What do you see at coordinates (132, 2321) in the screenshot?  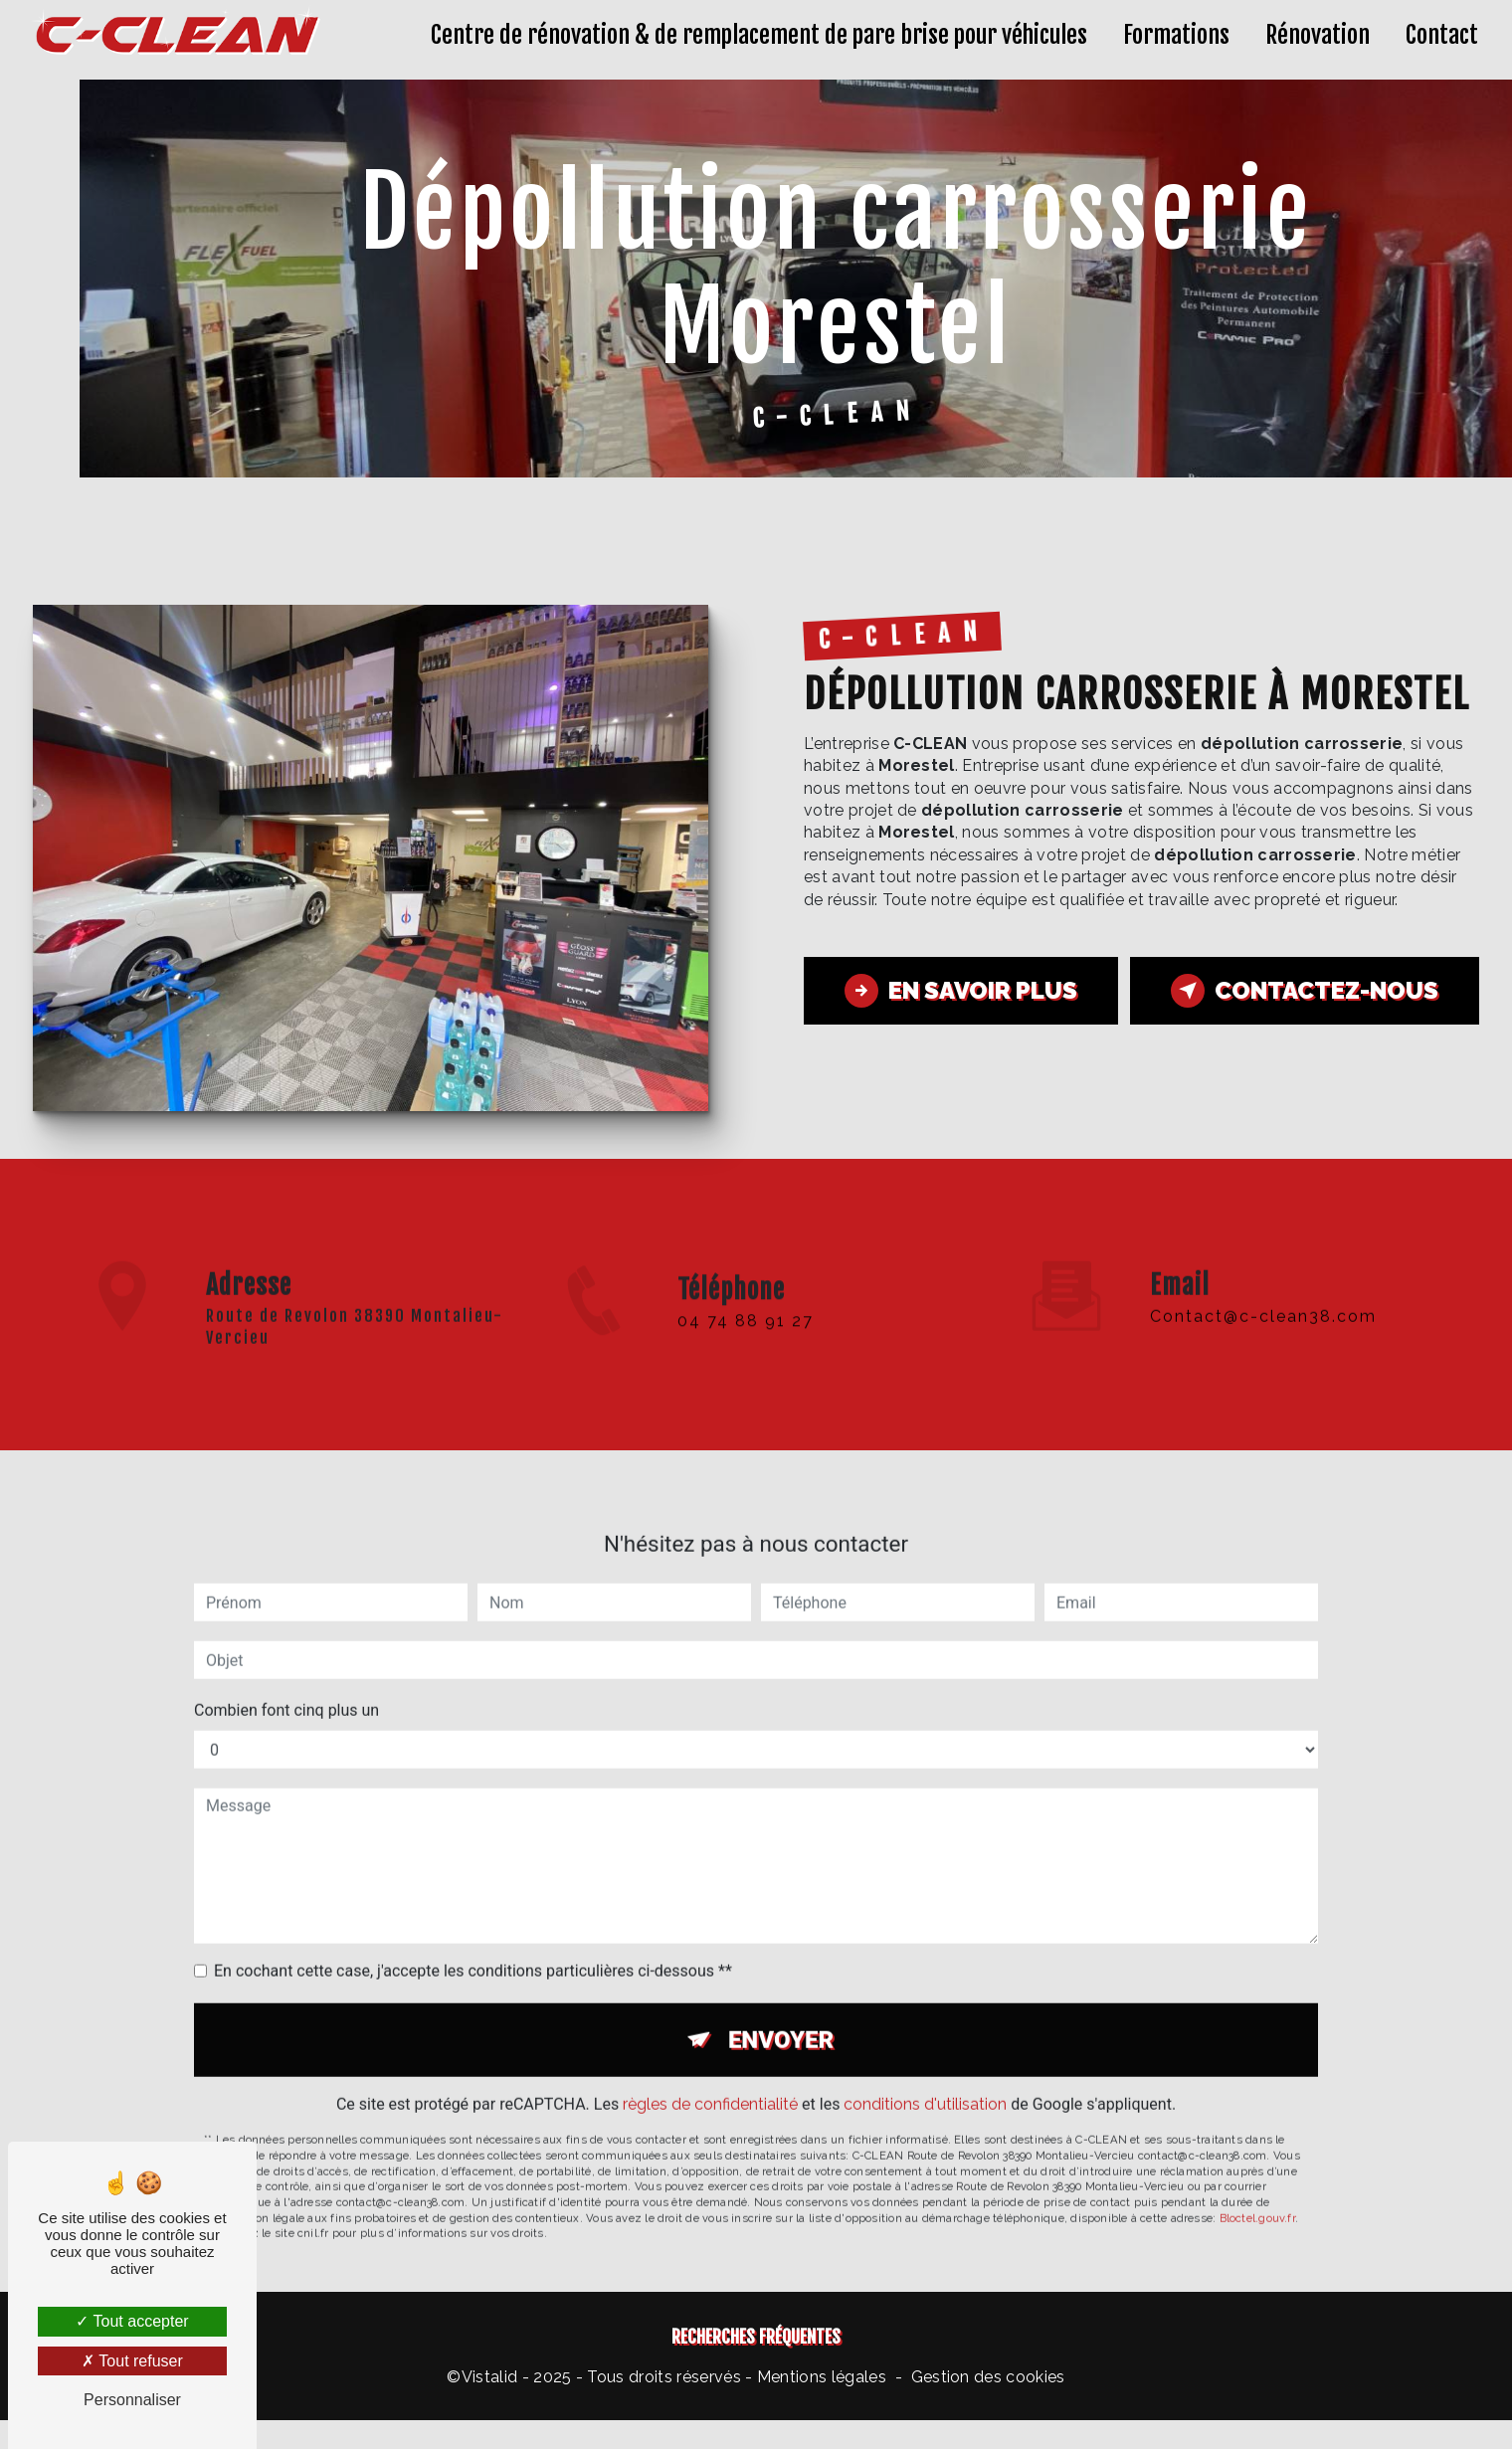 I see `Tout accepter` at bounding box center [132, 2321].